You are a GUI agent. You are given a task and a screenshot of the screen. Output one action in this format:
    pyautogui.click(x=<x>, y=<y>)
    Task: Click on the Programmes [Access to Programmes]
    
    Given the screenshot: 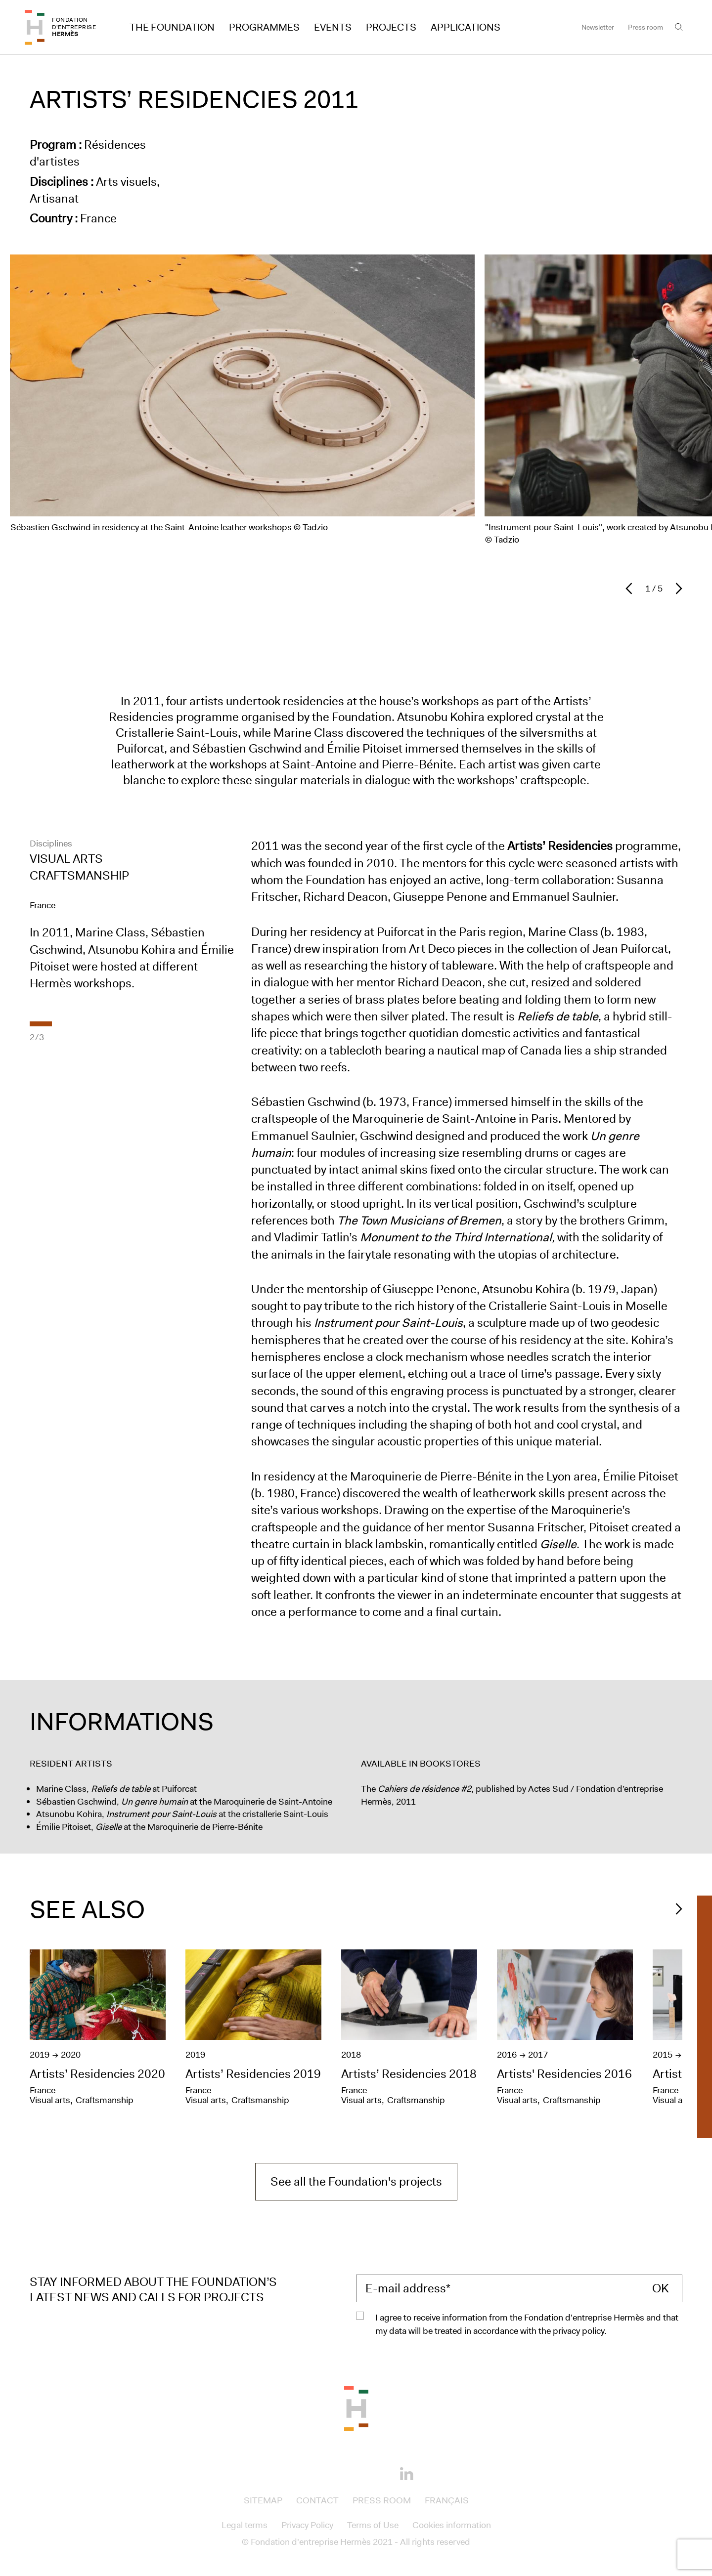 What is the action you would take?
    pyautogui.click(x=264, y=27)
    